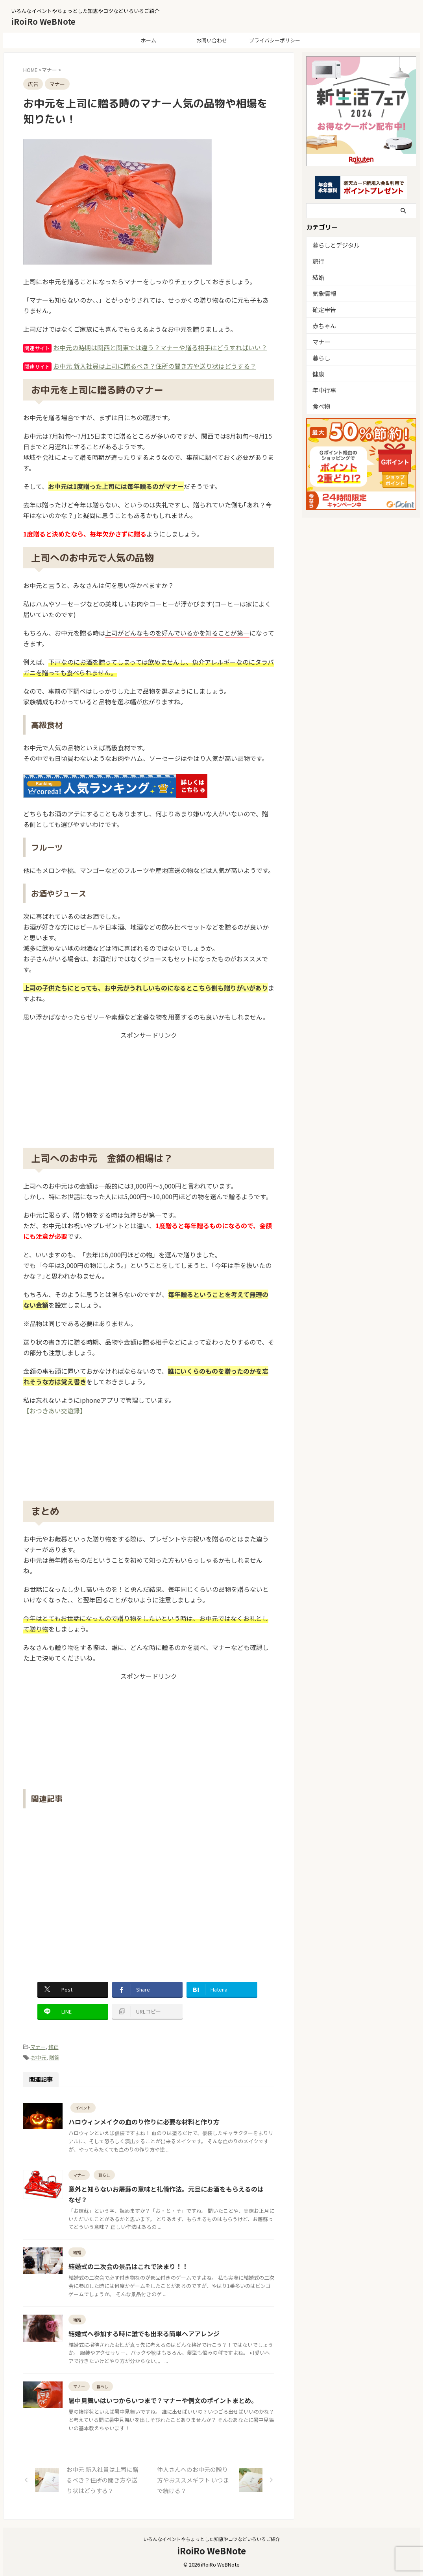 This screenshot has width=423, height=2576. I want to click on 確定申告, so click(322, 309).